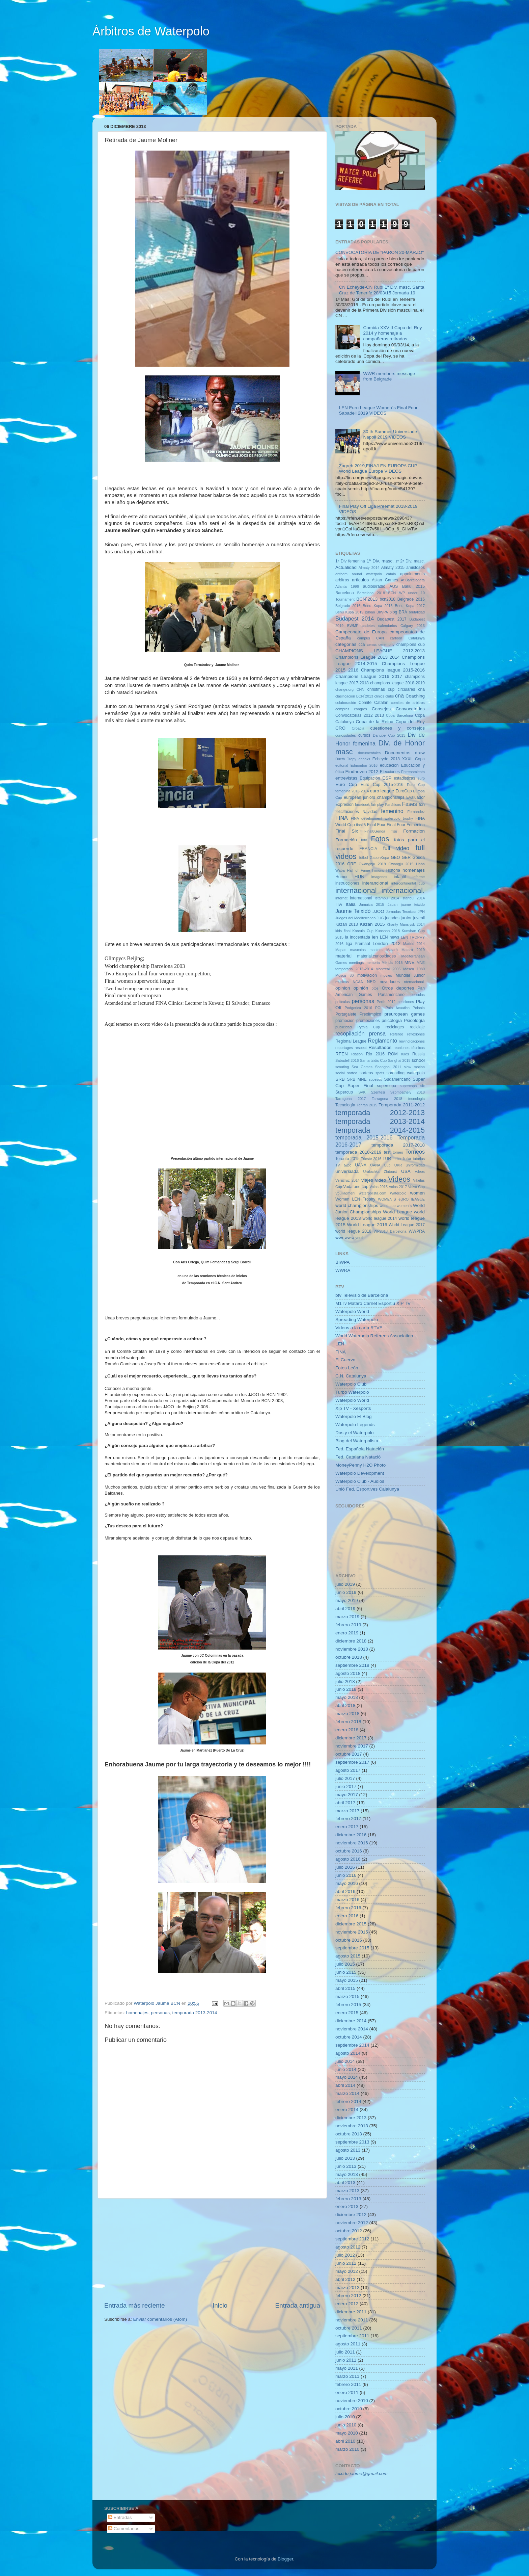 This screenshot has height=2576, width=529. I want to click on London 2012, so click(386, 943).